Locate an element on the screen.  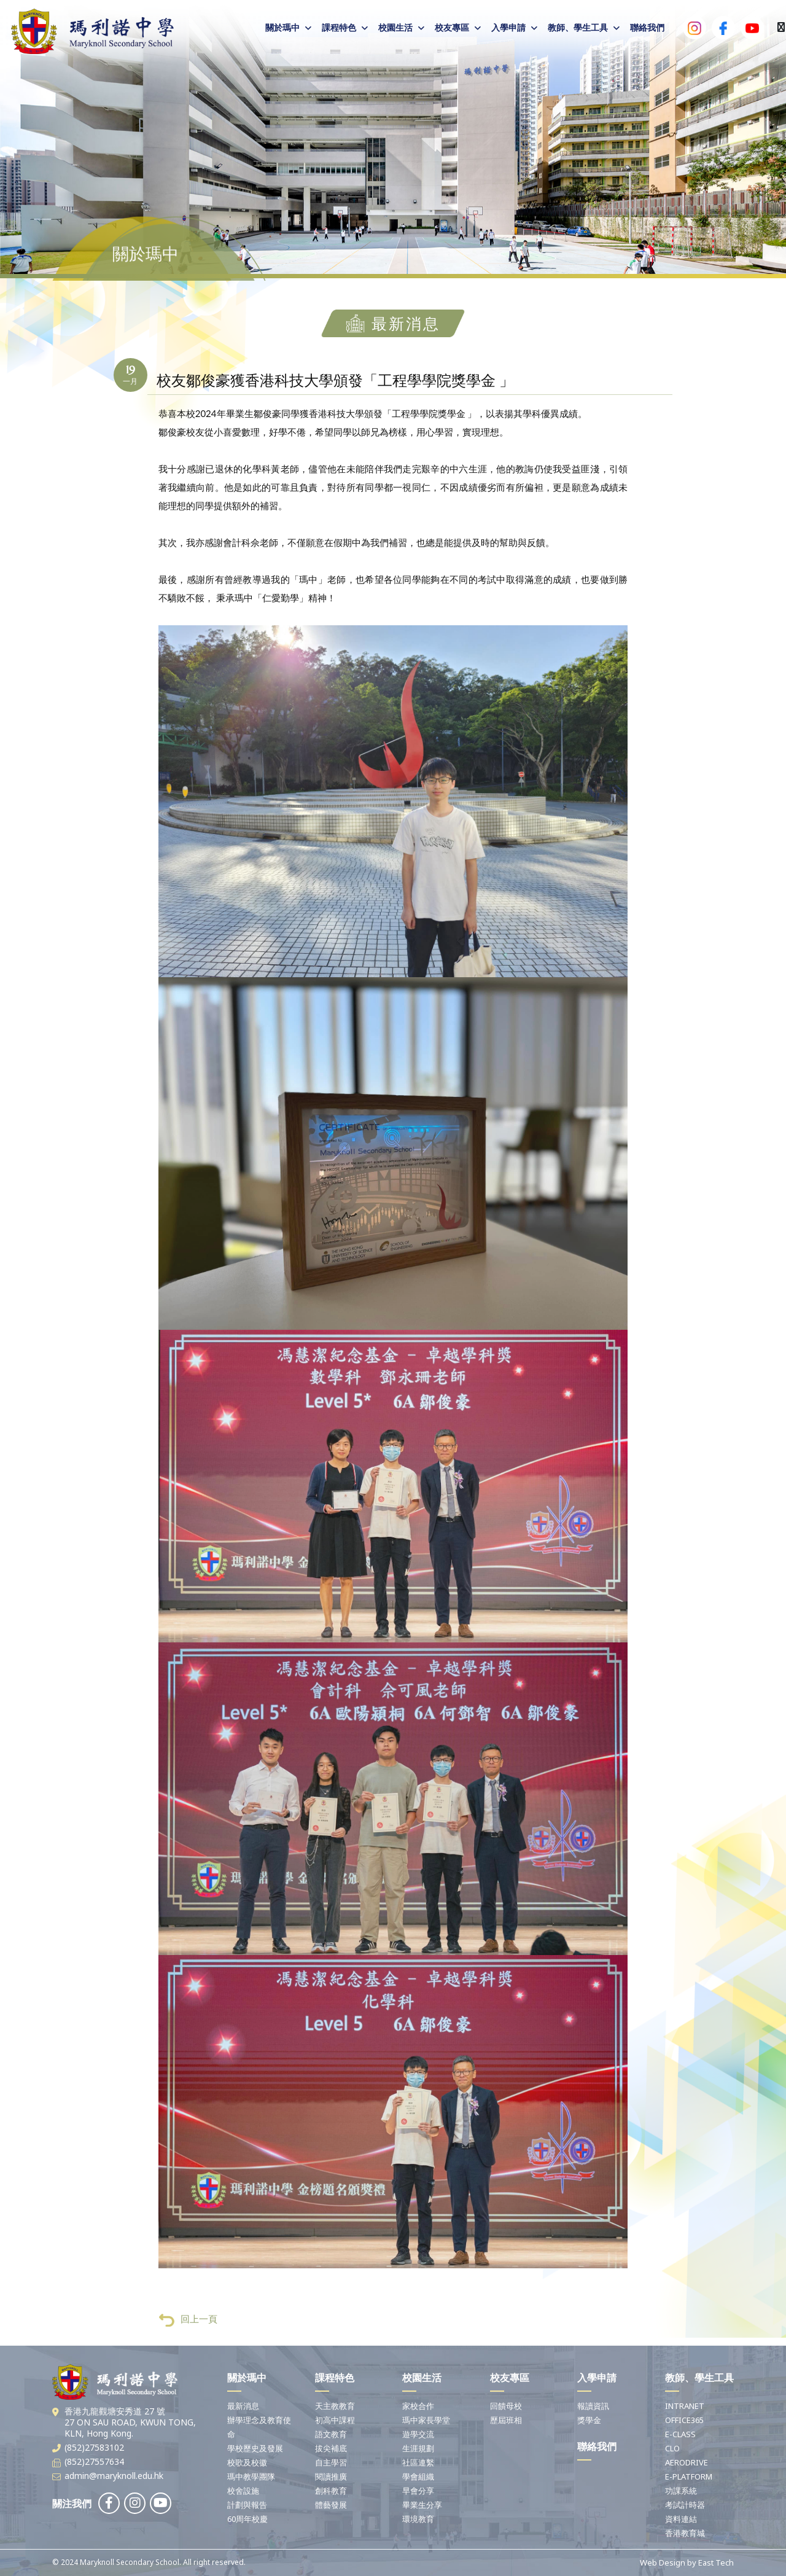
早會分享 is located at coordinates (418, 2490).